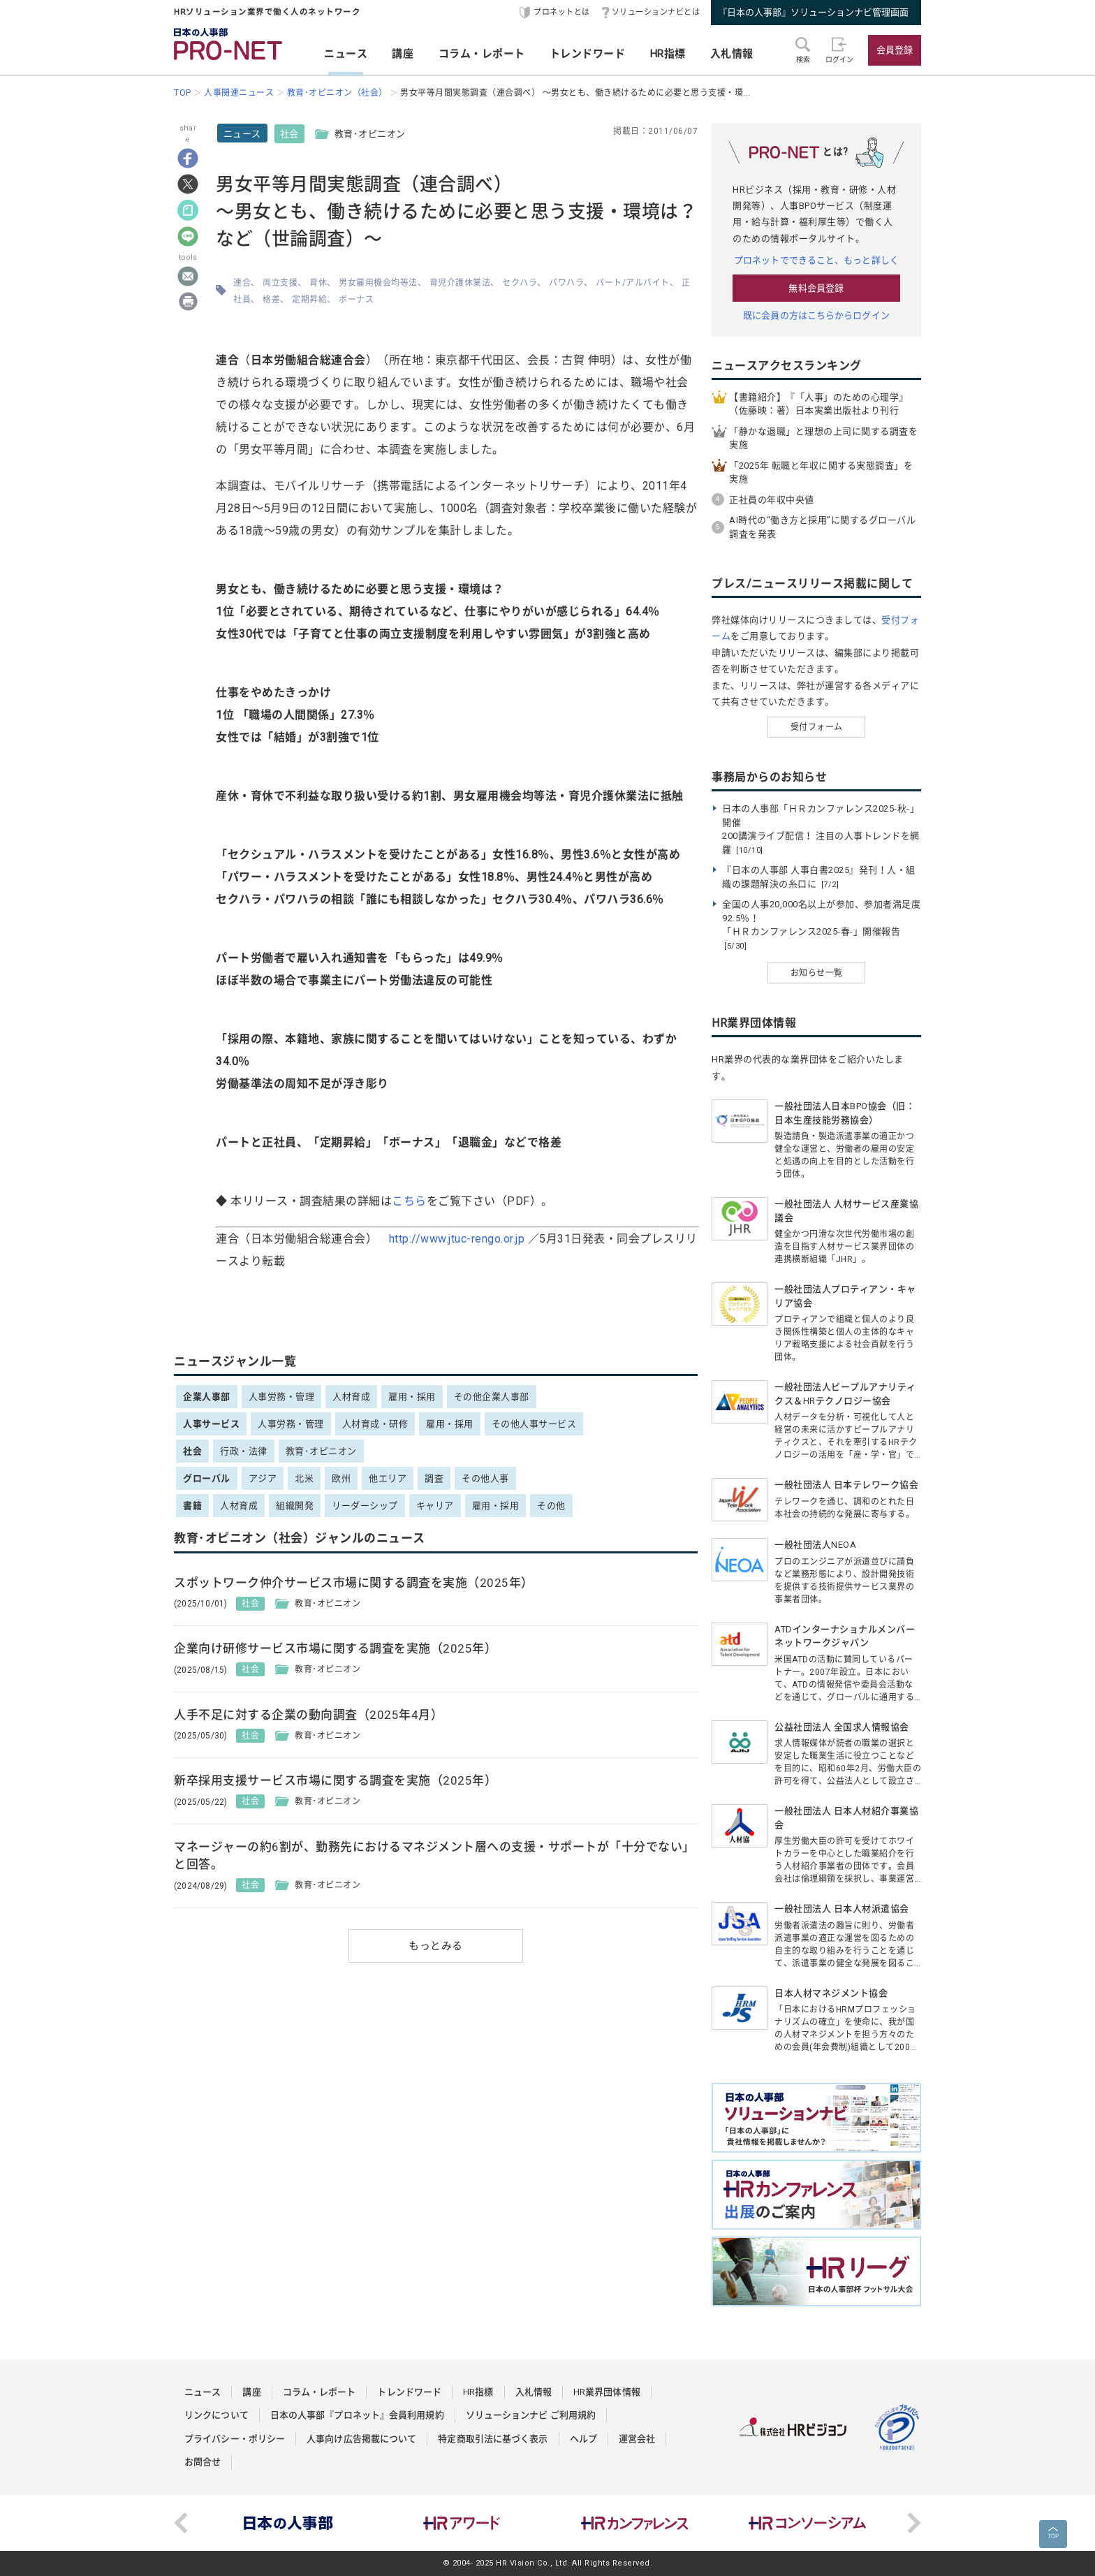 The image size is (1095, 2576). What do you see at coordinates (732, 53) in the screenshot?
I see `入札情報` at bounding box center [732, 53].